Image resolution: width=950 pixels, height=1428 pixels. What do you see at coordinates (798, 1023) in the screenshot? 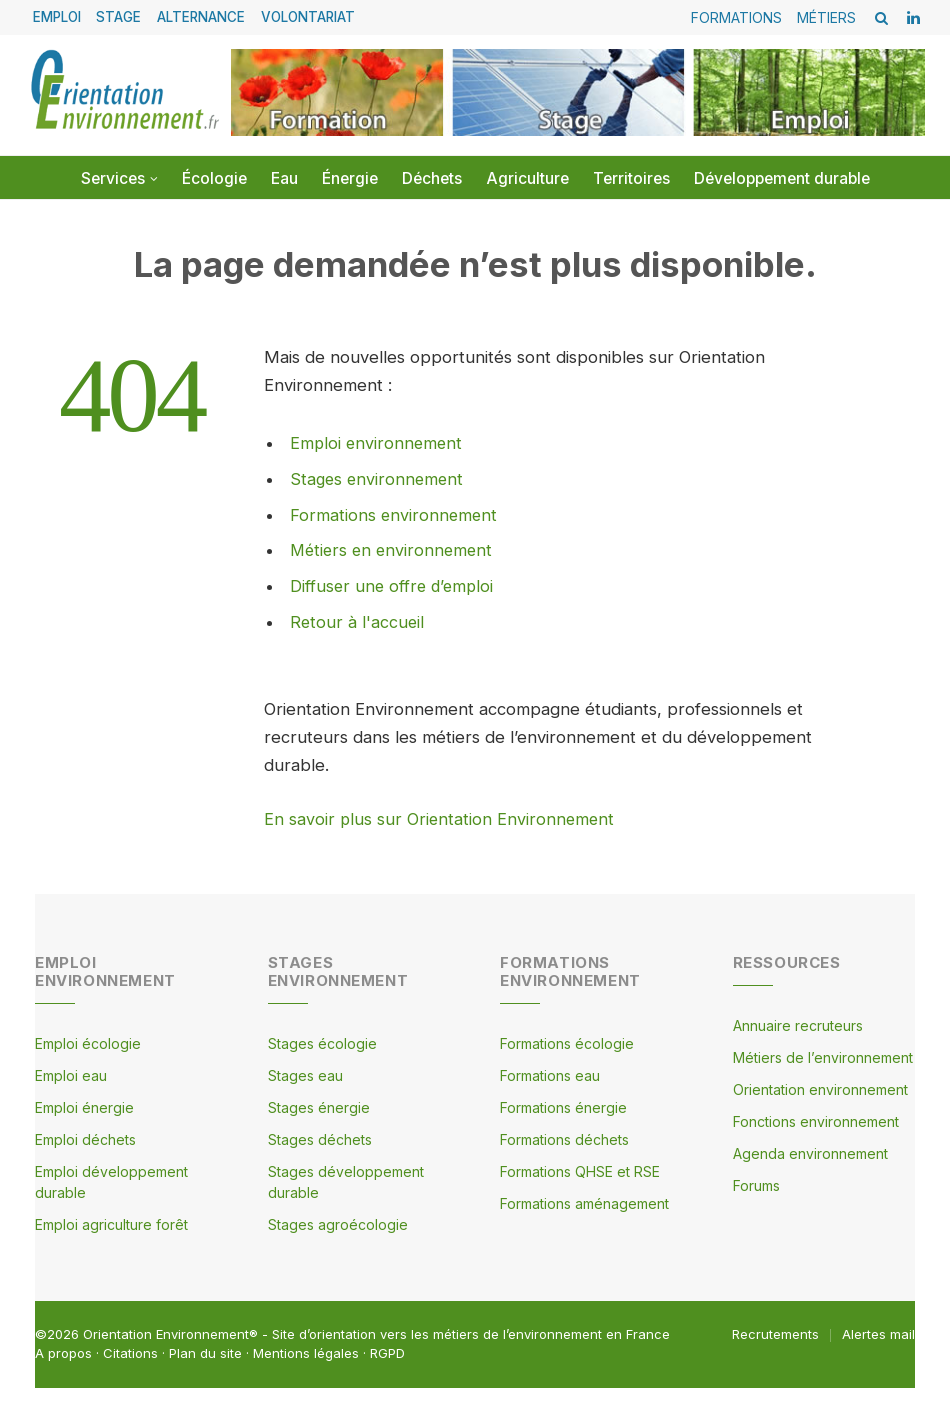
I see `Annuaire recruteurs` at bounding box center [798, 1023].